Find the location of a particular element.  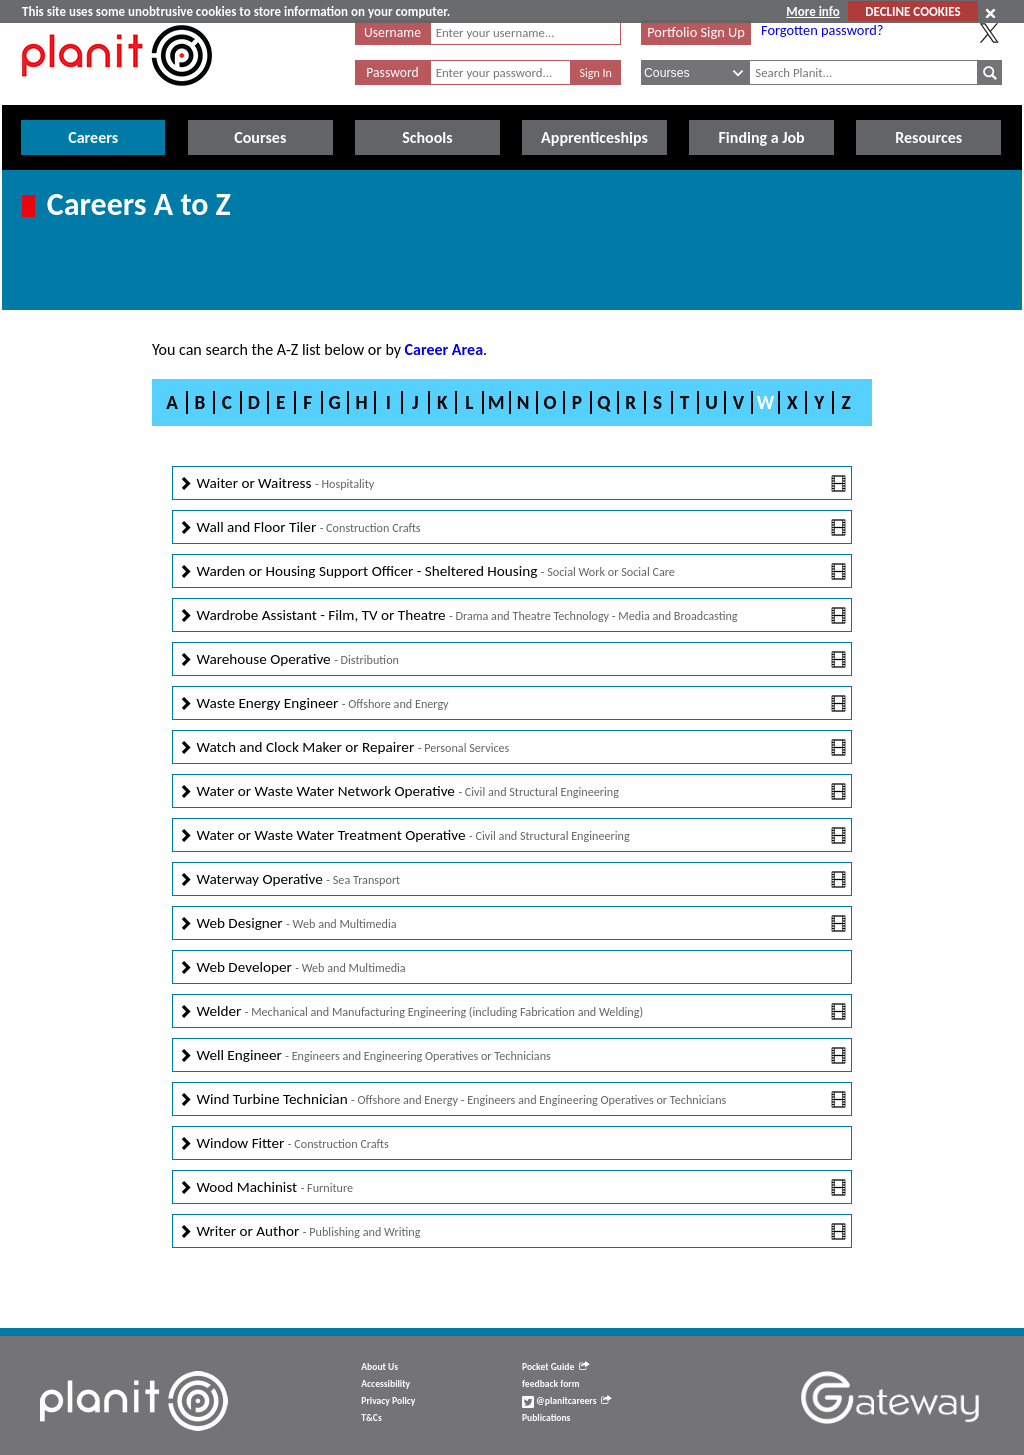

Wardrobe Assistant - Film, TV or Theatre is located at coordinates (512, 615).